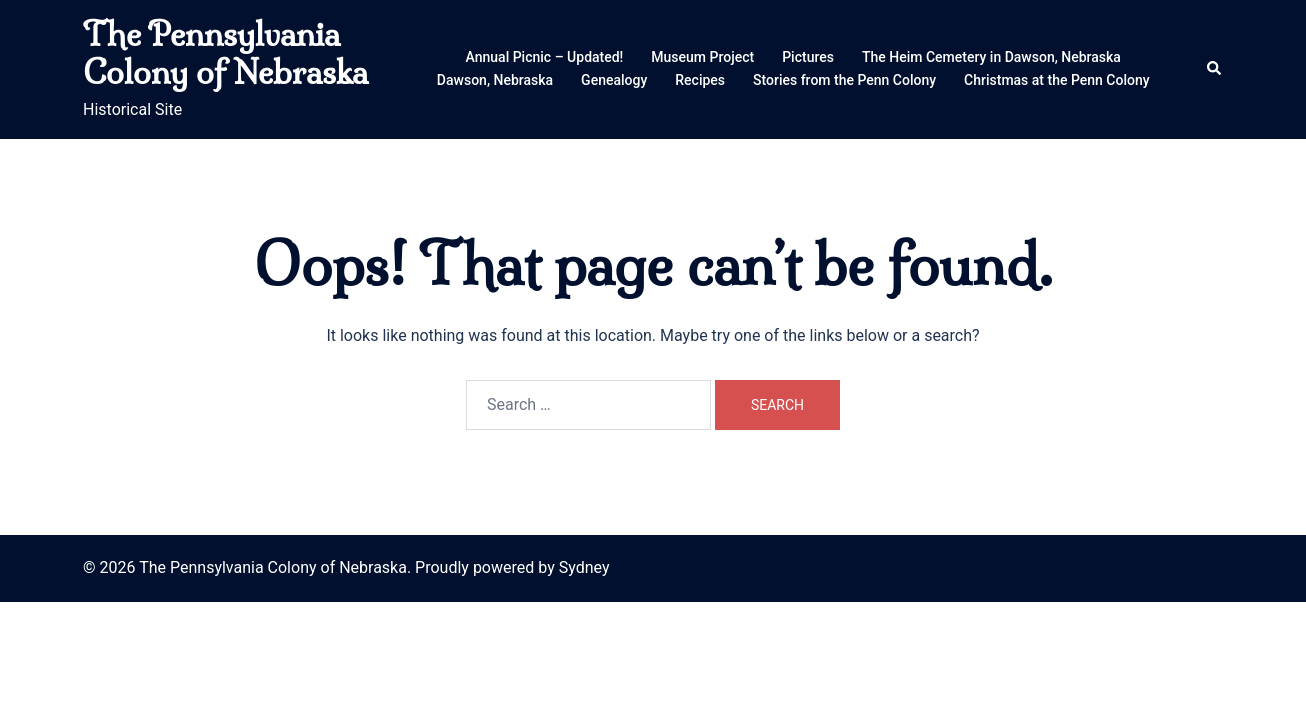  I want to click on Genealogy, so click(614, 80).